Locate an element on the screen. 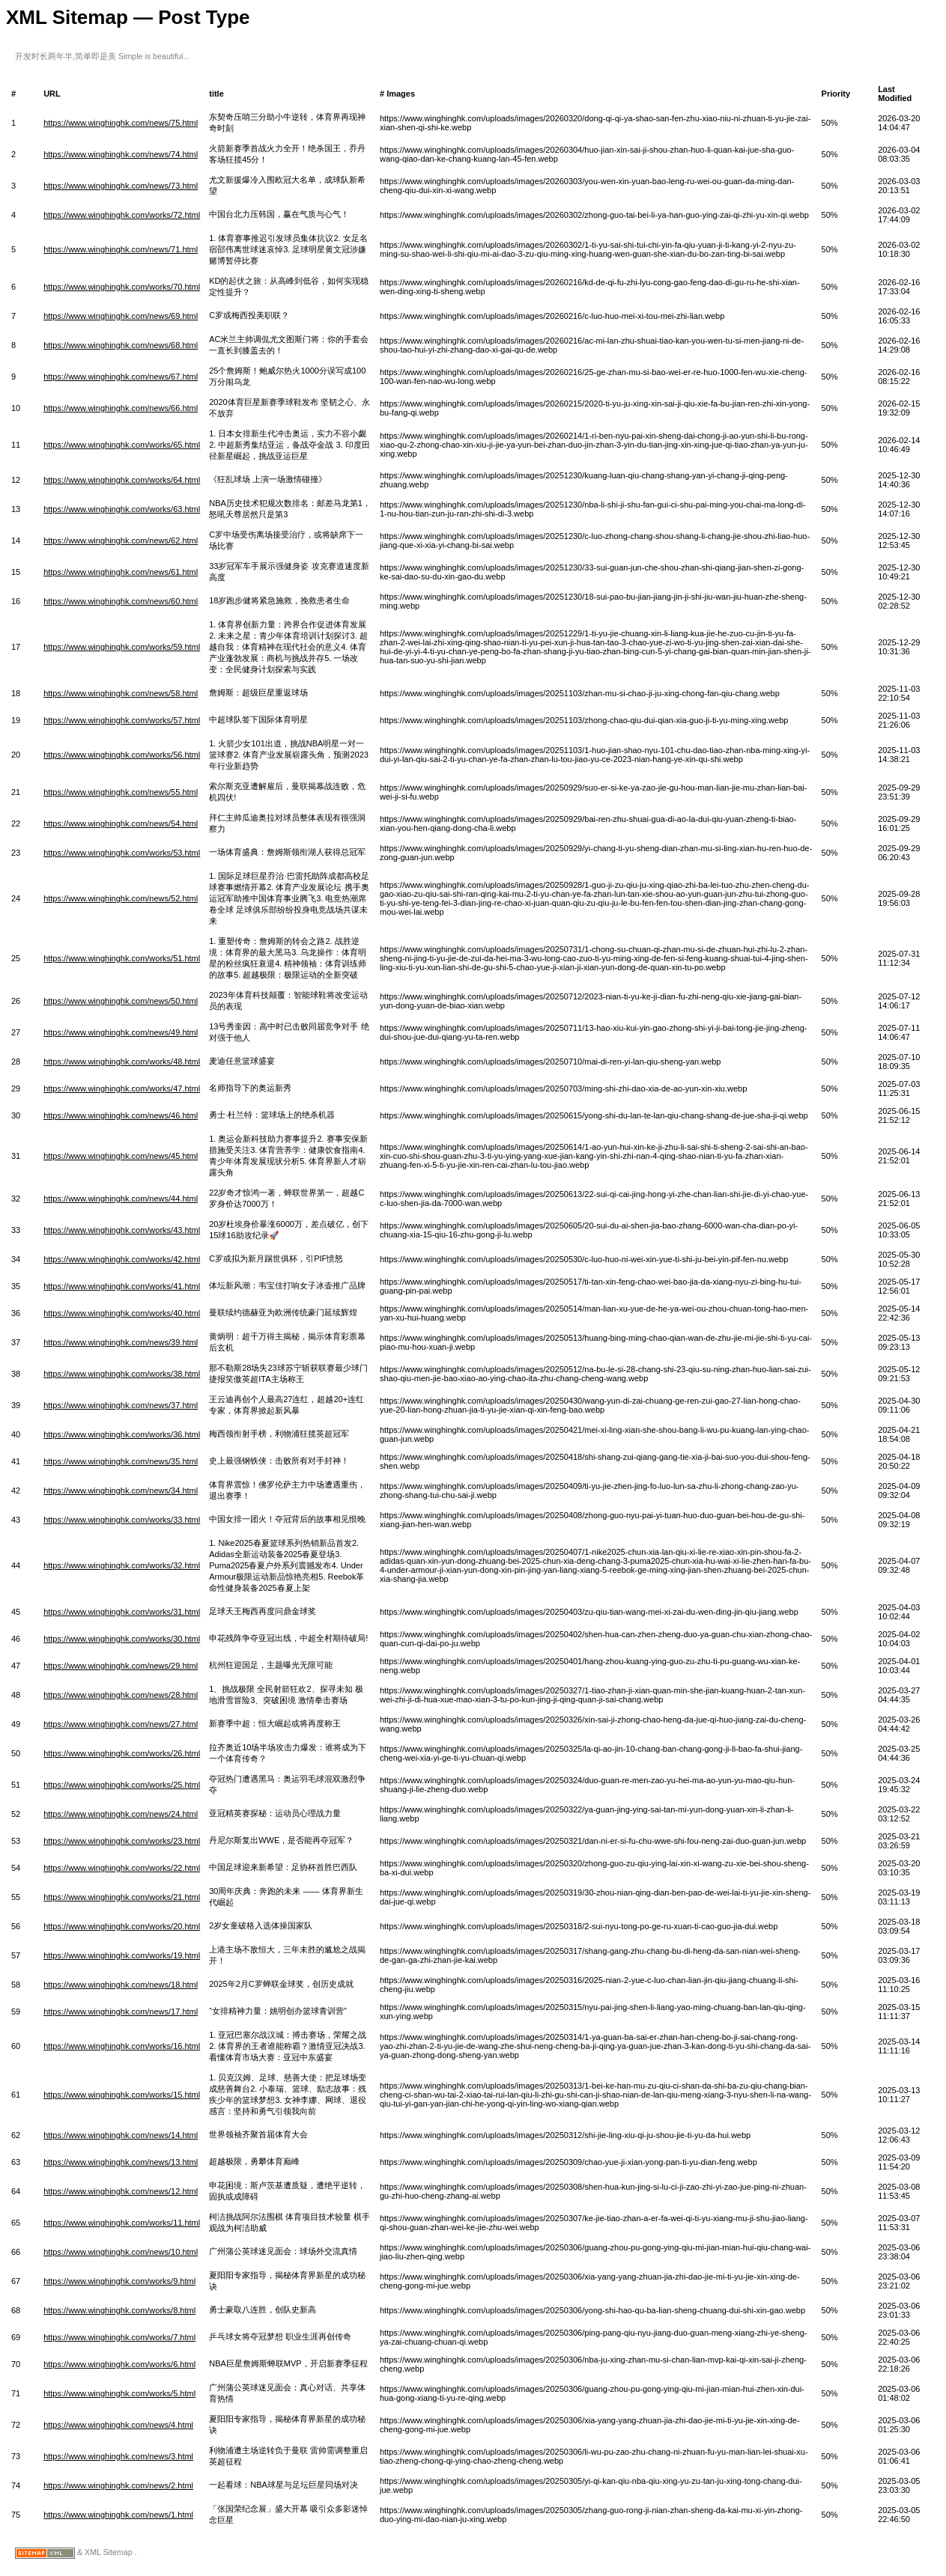 This screenshot has height=2576, width=946. https://www.winghinghk.com/works/63.html is located at coordinates (121, 509).